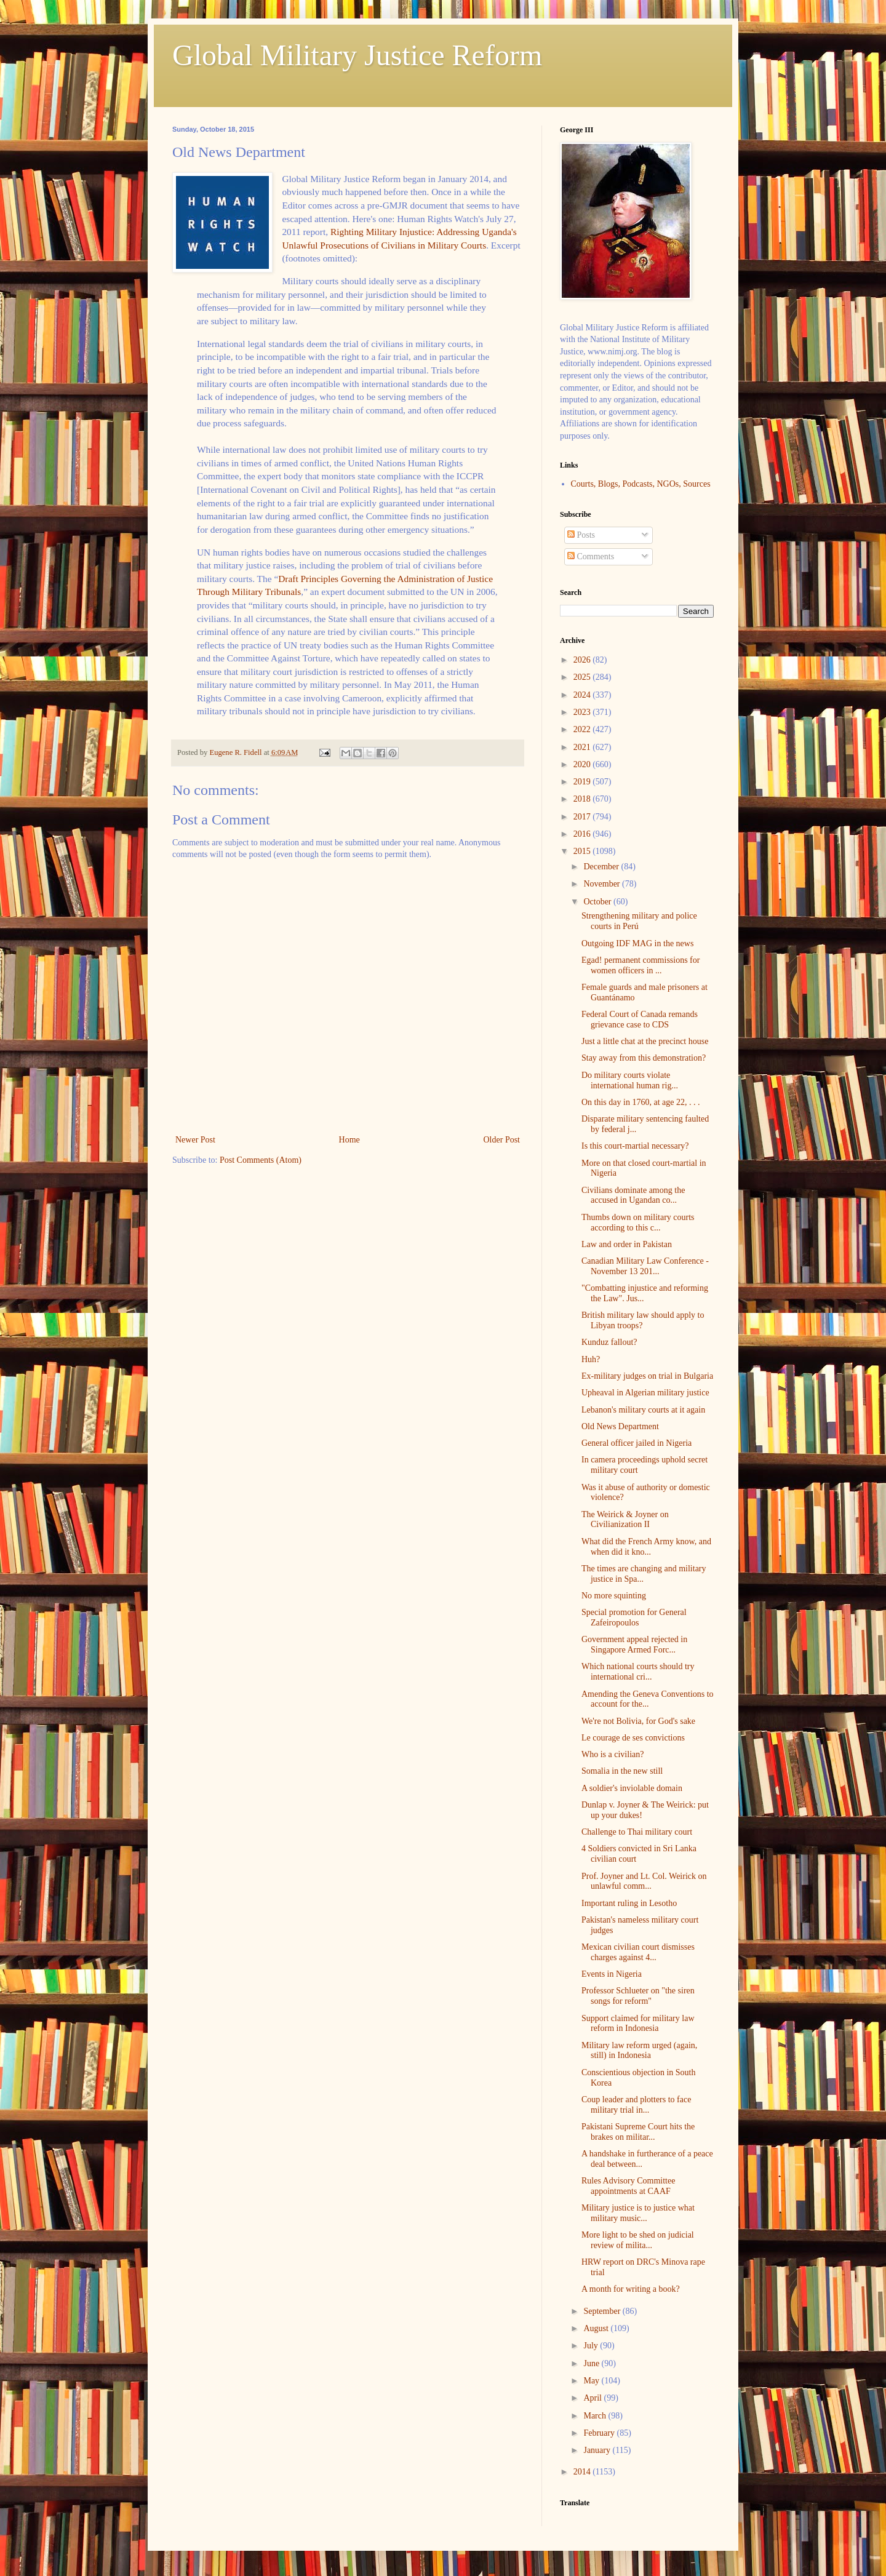  What do you see at coordinates (592, 2363) in the screenshot?
I see `June` at bounding box center [592, 2363].